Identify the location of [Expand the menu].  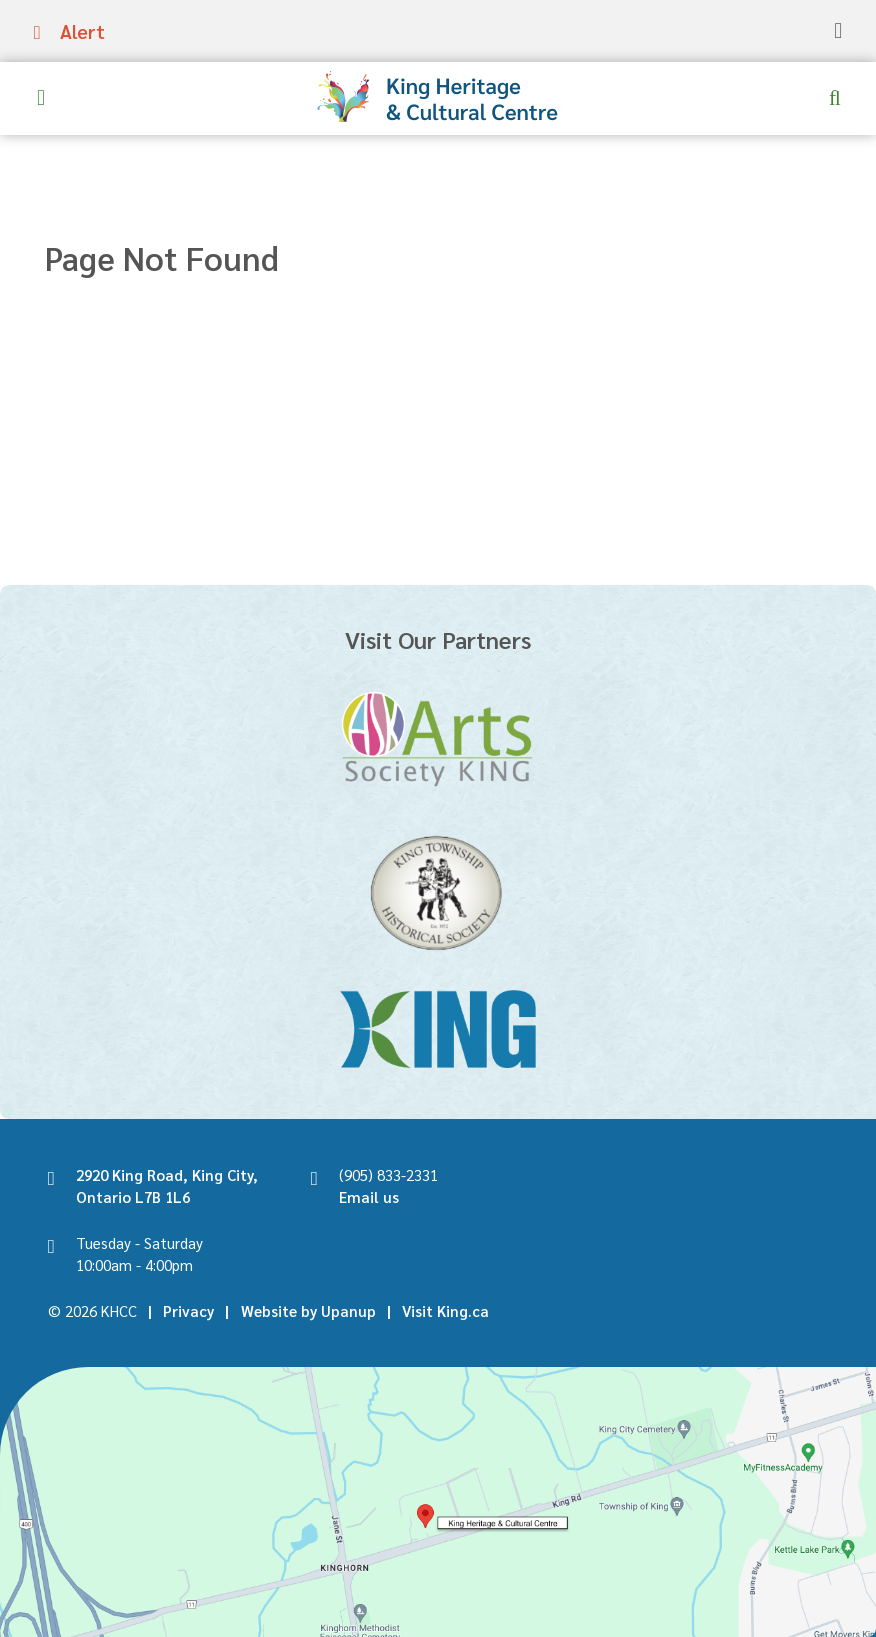
(41, 98).